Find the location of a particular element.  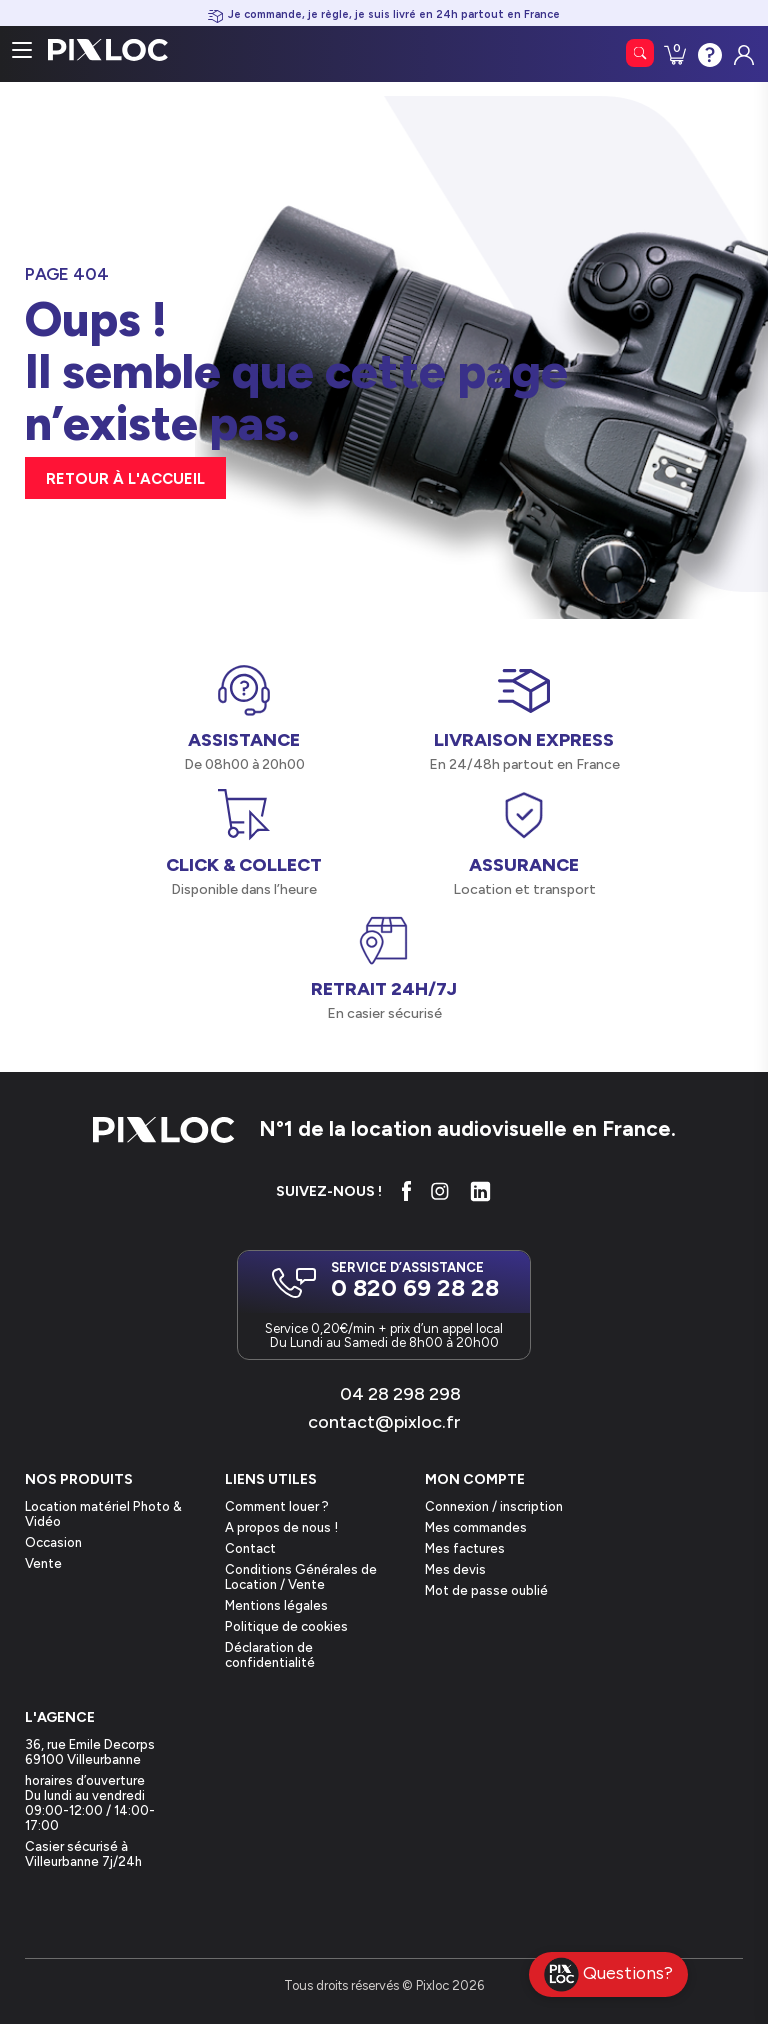

Conditions Générales de Location / Vente is located at coordinates (301, 1577).